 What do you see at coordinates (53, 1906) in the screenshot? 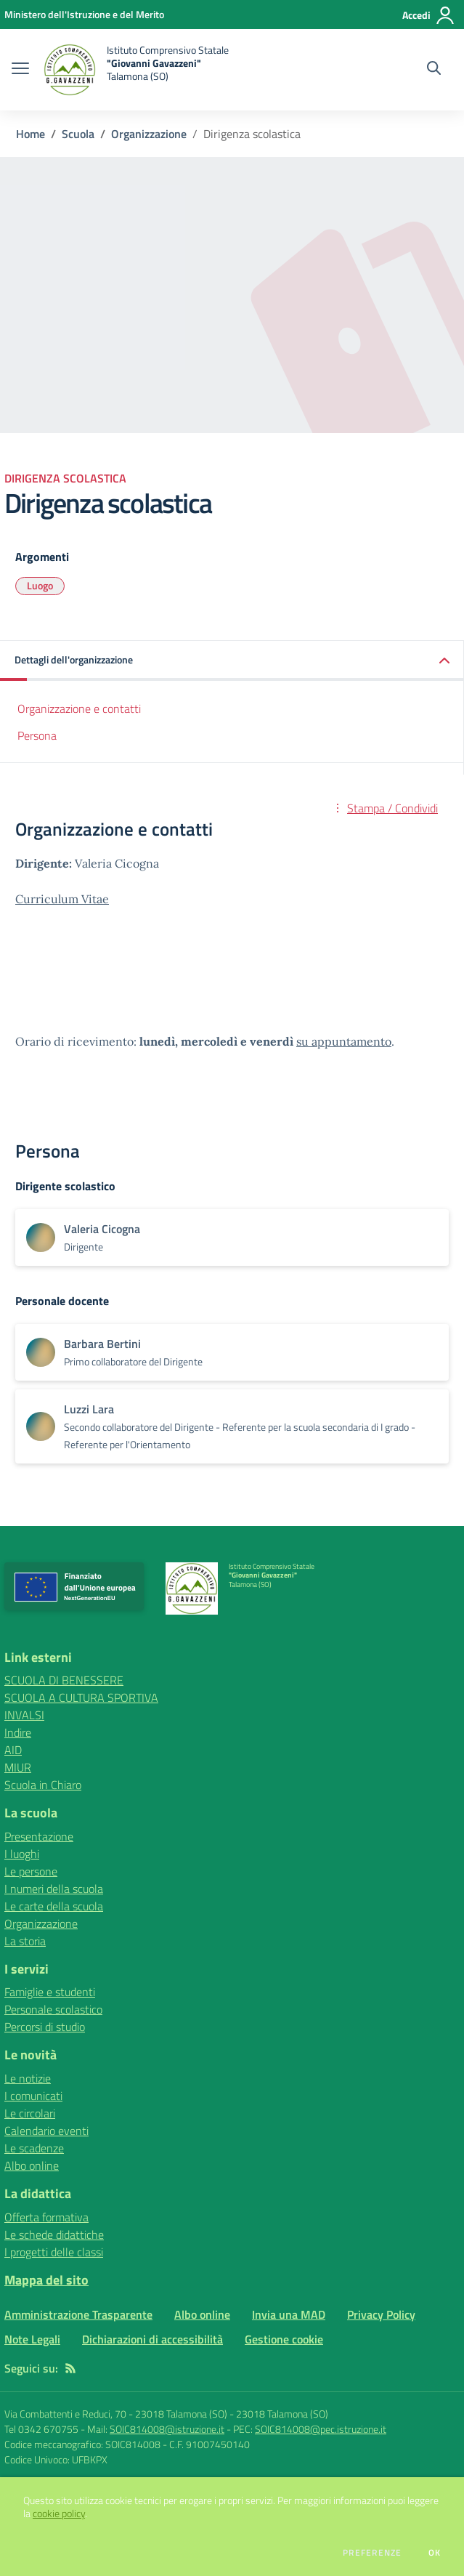
I see `Le carte della scuola` at bounding box center [53, 1906].